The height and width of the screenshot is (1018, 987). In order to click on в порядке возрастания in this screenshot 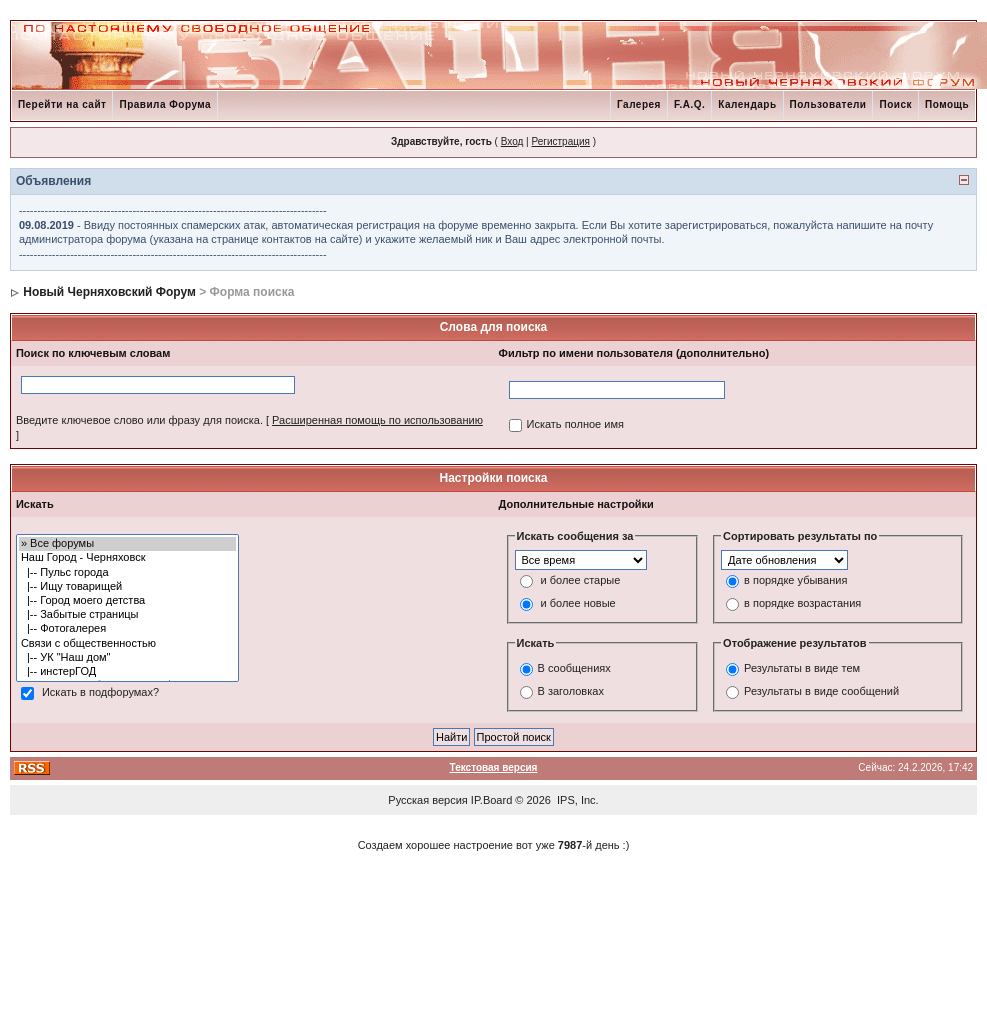, I will do `click(802, 604)`.